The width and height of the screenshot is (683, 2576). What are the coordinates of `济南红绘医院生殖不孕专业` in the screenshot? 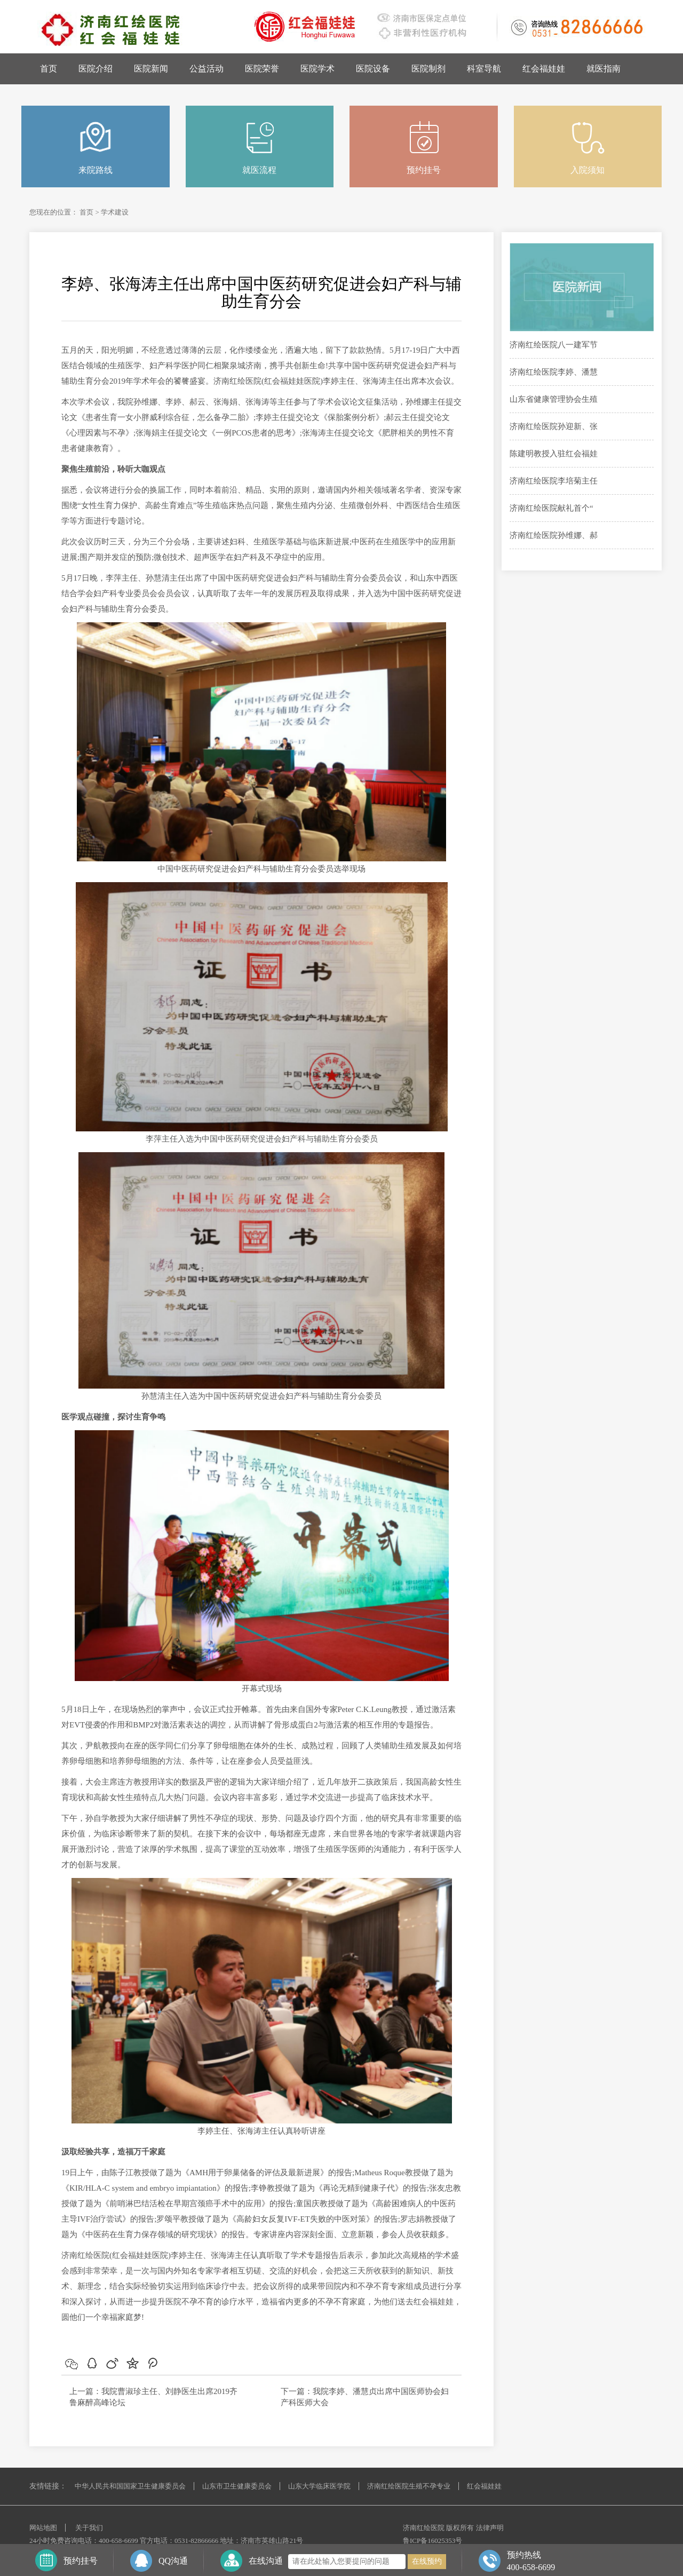 It's located at (408, 2486).